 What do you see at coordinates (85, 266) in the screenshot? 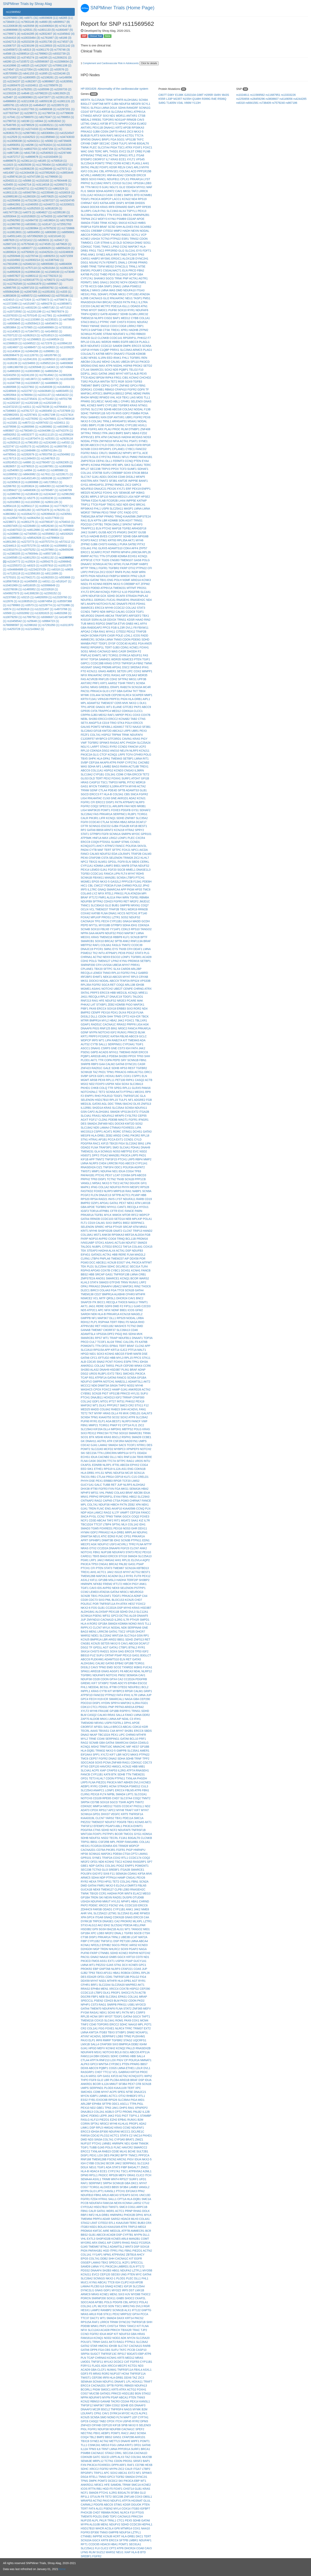
I see `GNB5` at bounding box center [85, 266].